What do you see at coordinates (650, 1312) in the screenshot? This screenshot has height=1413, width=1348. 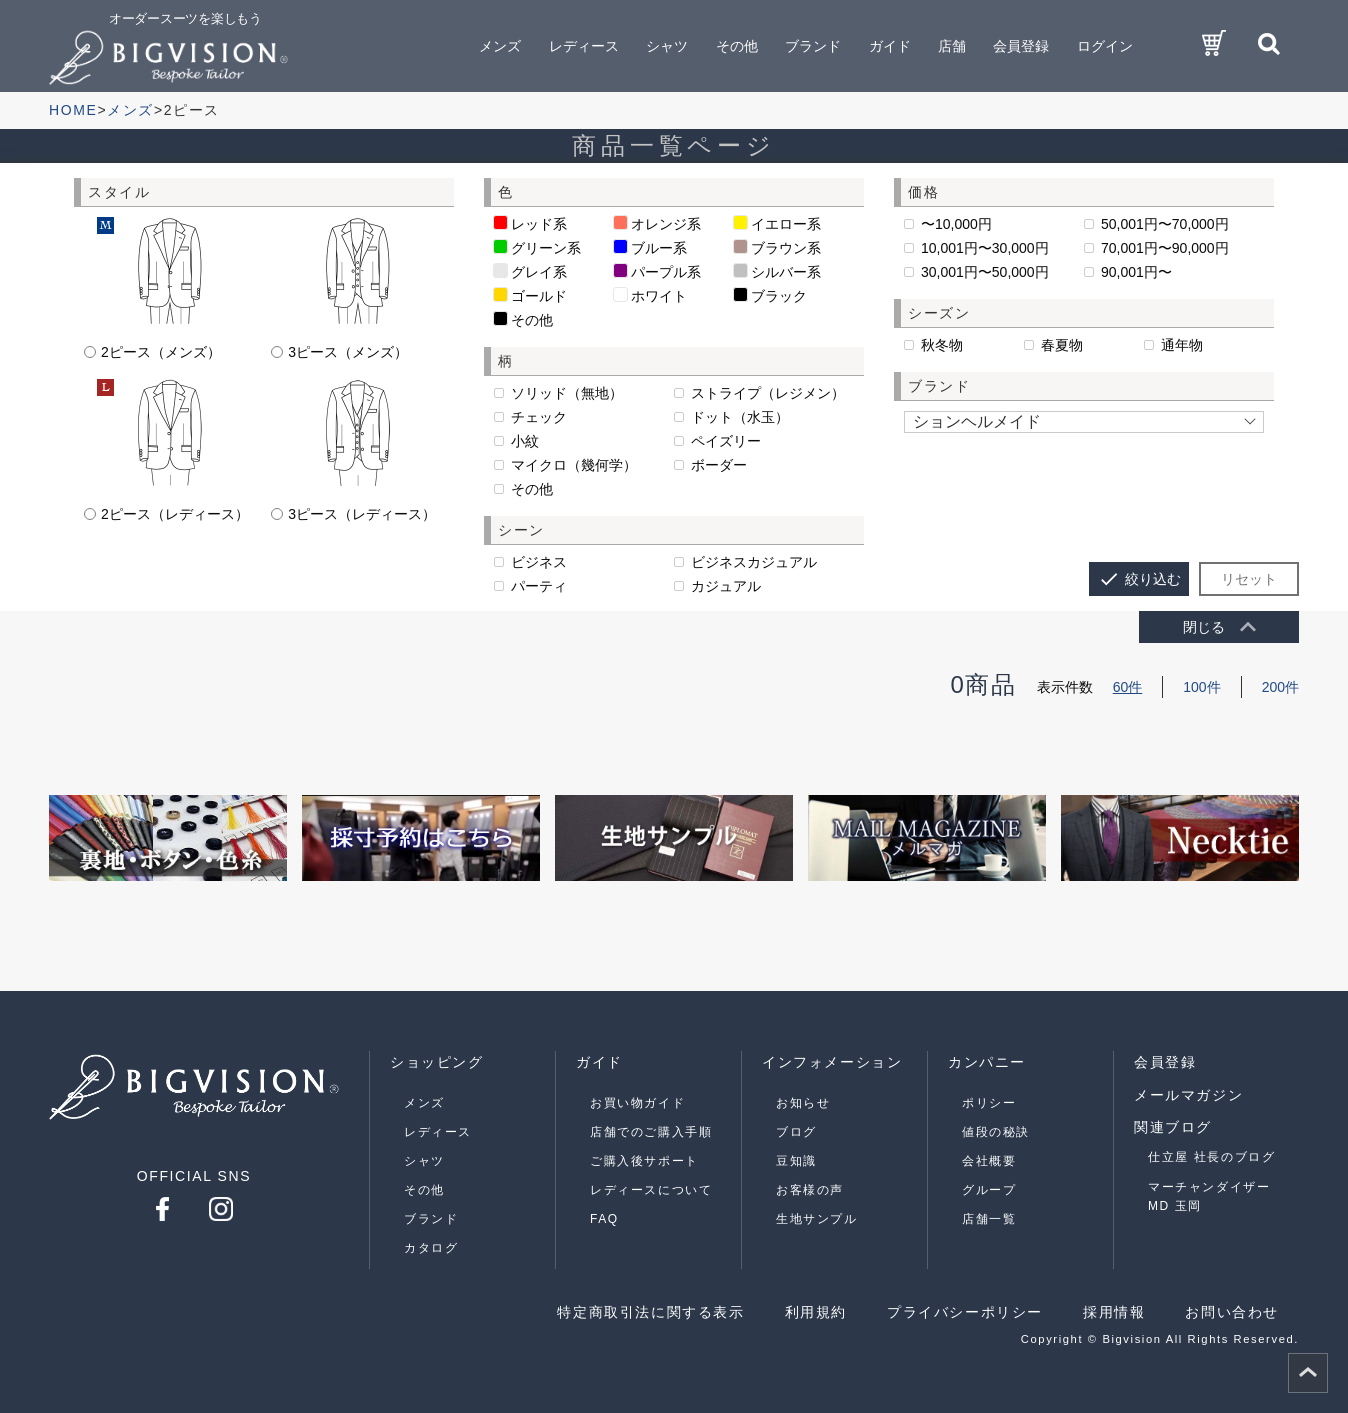 I see `特定商取引法に関する表示` at bounding box center [650, 1312].